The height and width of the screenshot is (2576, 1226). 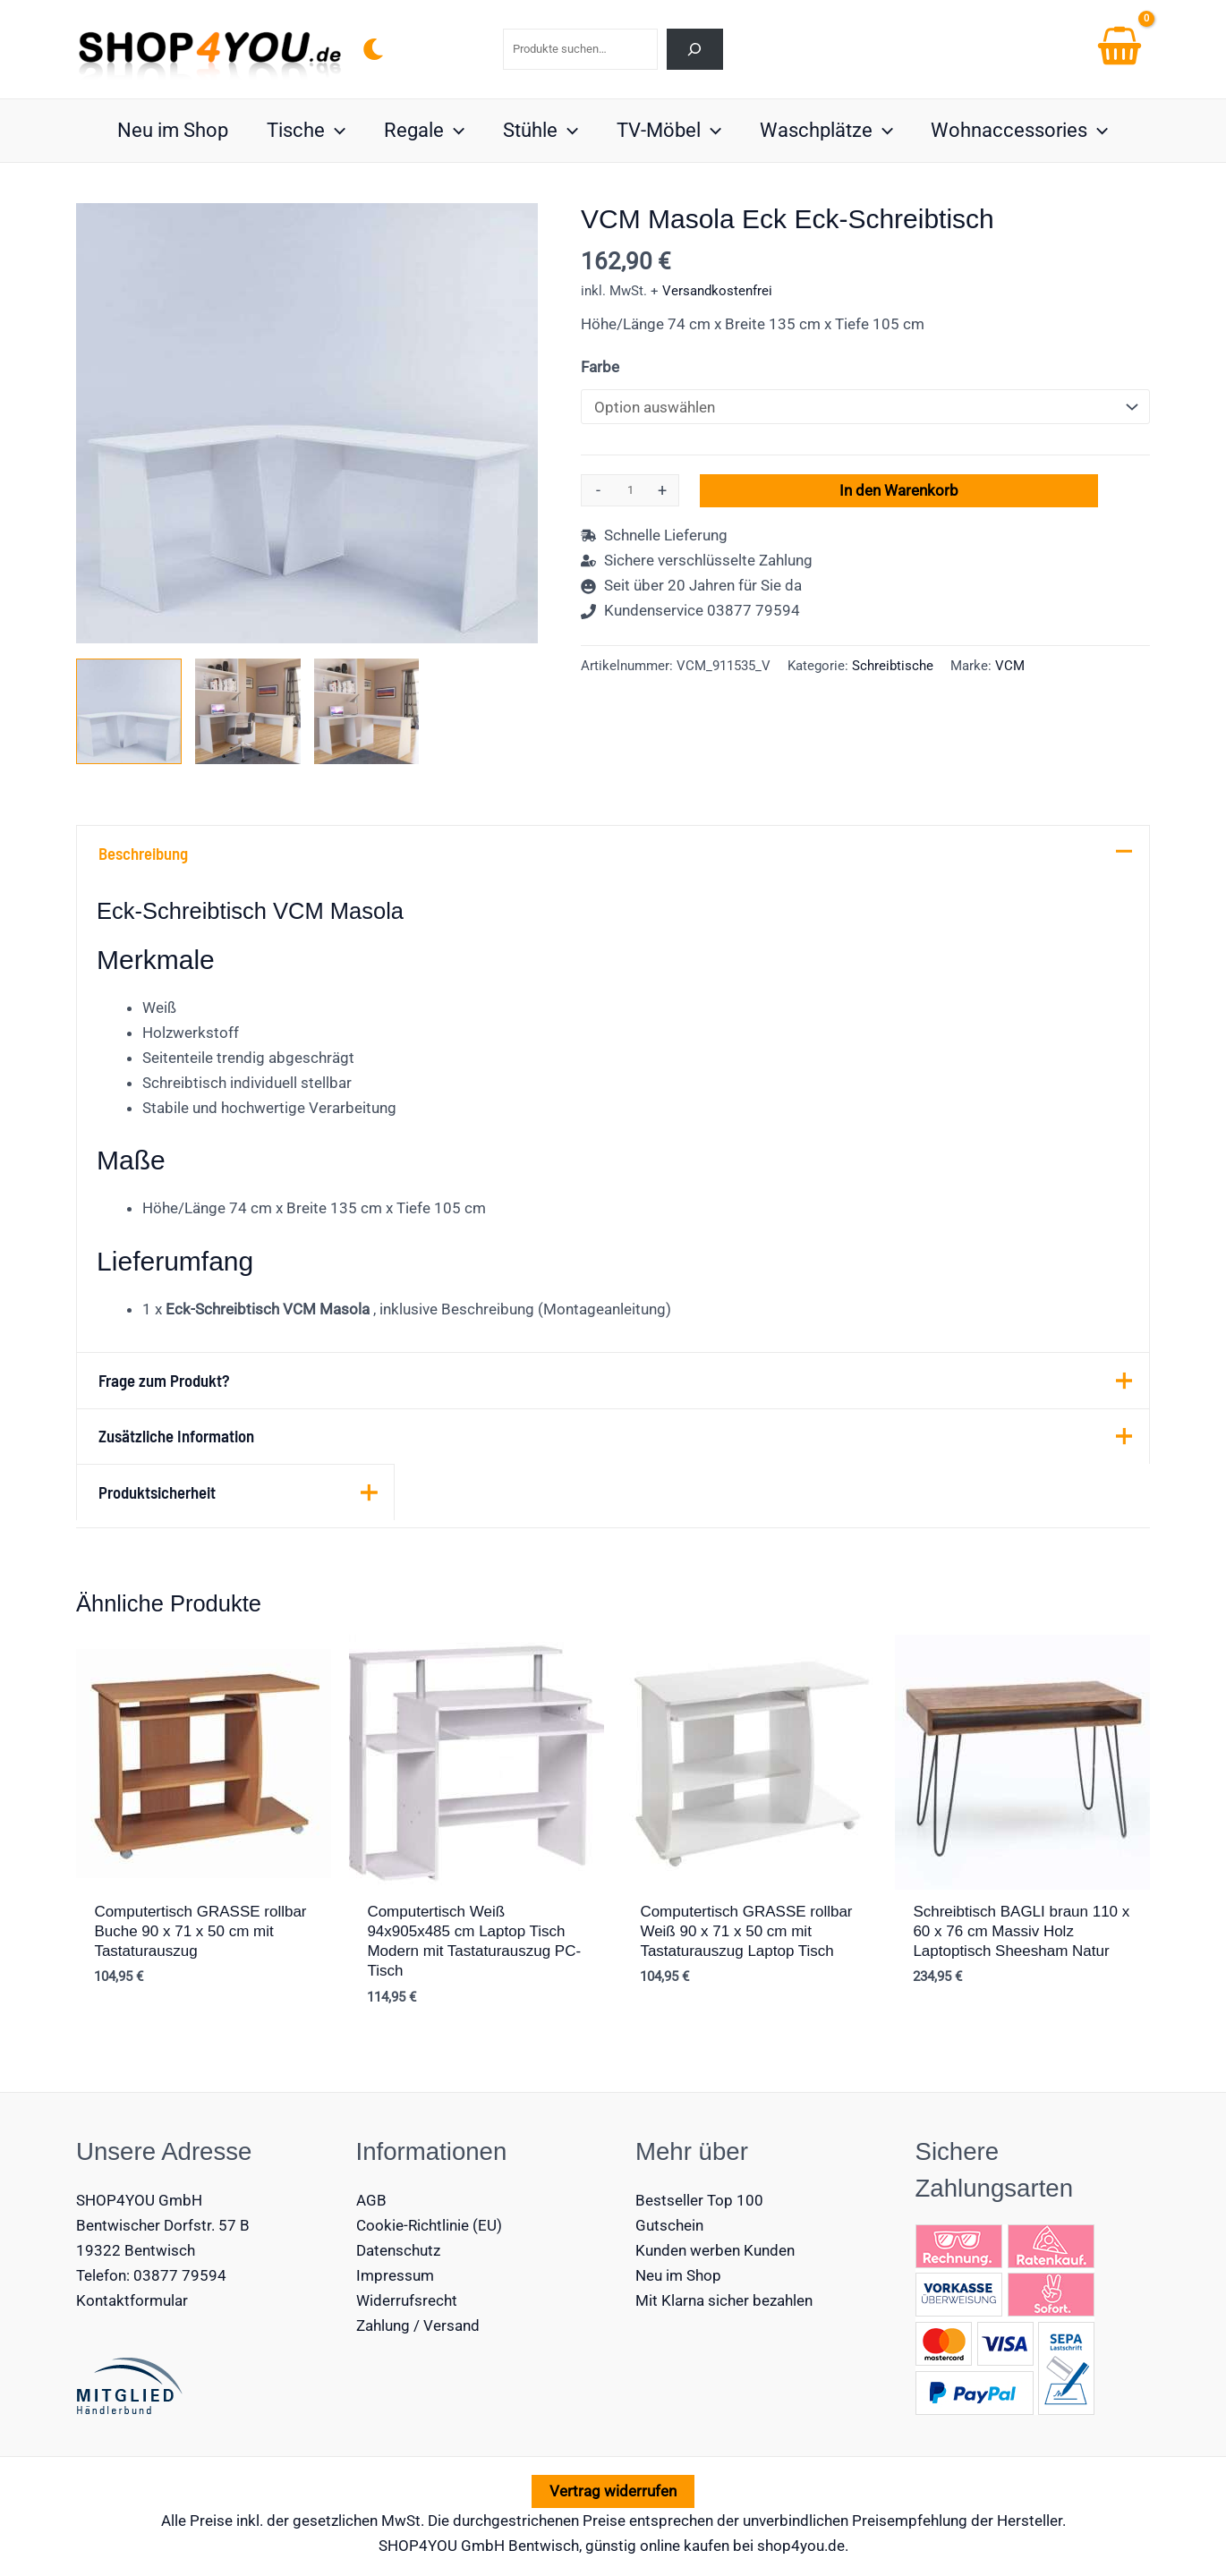 I want to click on [View Eck-Schreibtisch VCM Masola], so click(x=129, y=711).